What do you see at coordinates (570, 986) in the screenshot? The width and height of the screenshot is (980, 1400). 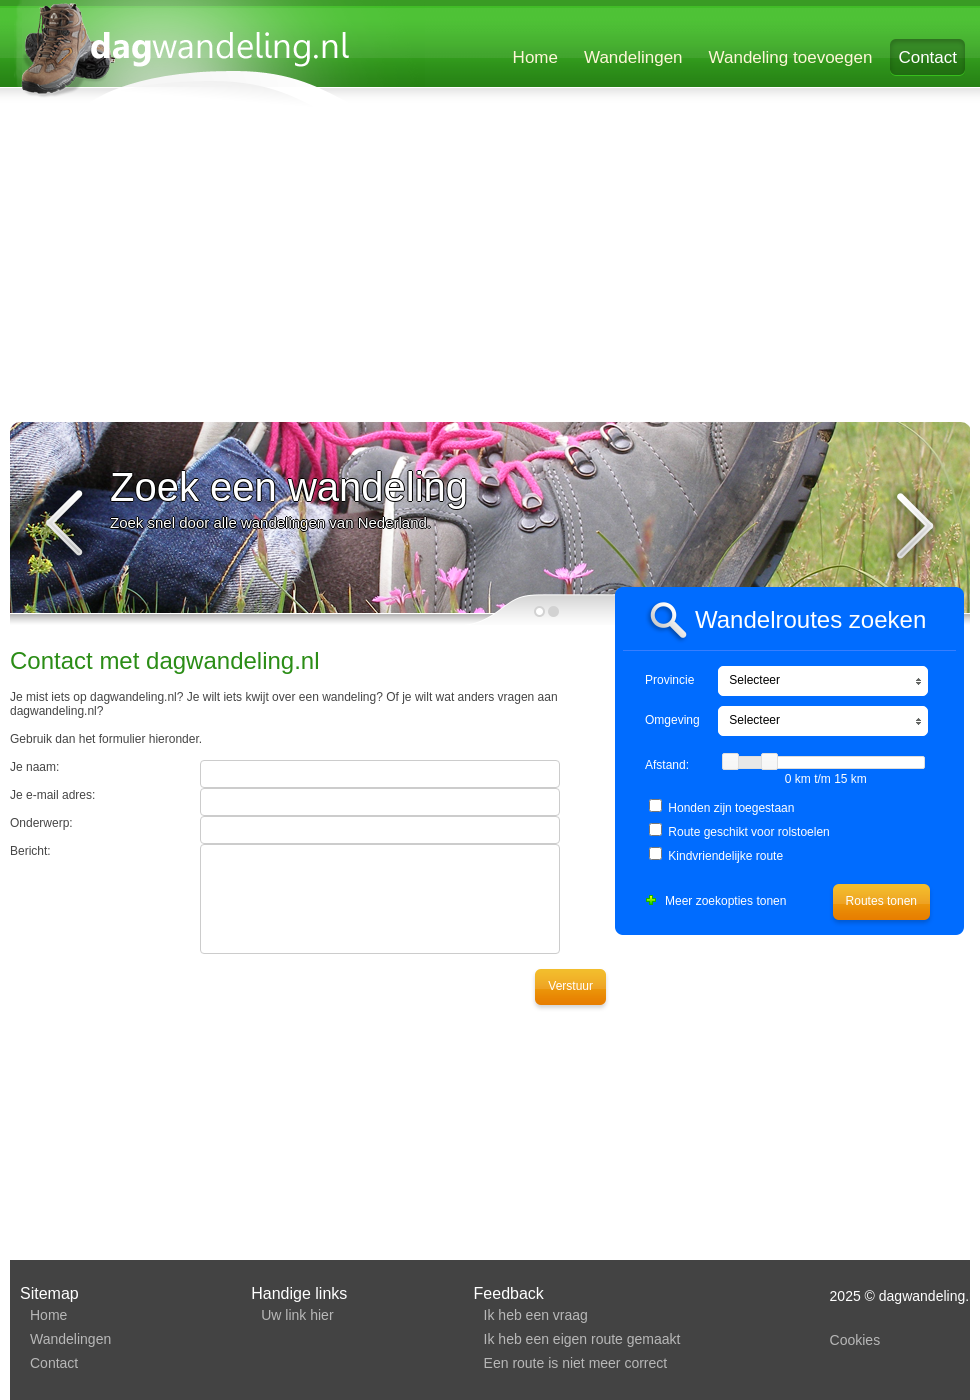 I see `Verstuur` at bounding box center [570, 986].